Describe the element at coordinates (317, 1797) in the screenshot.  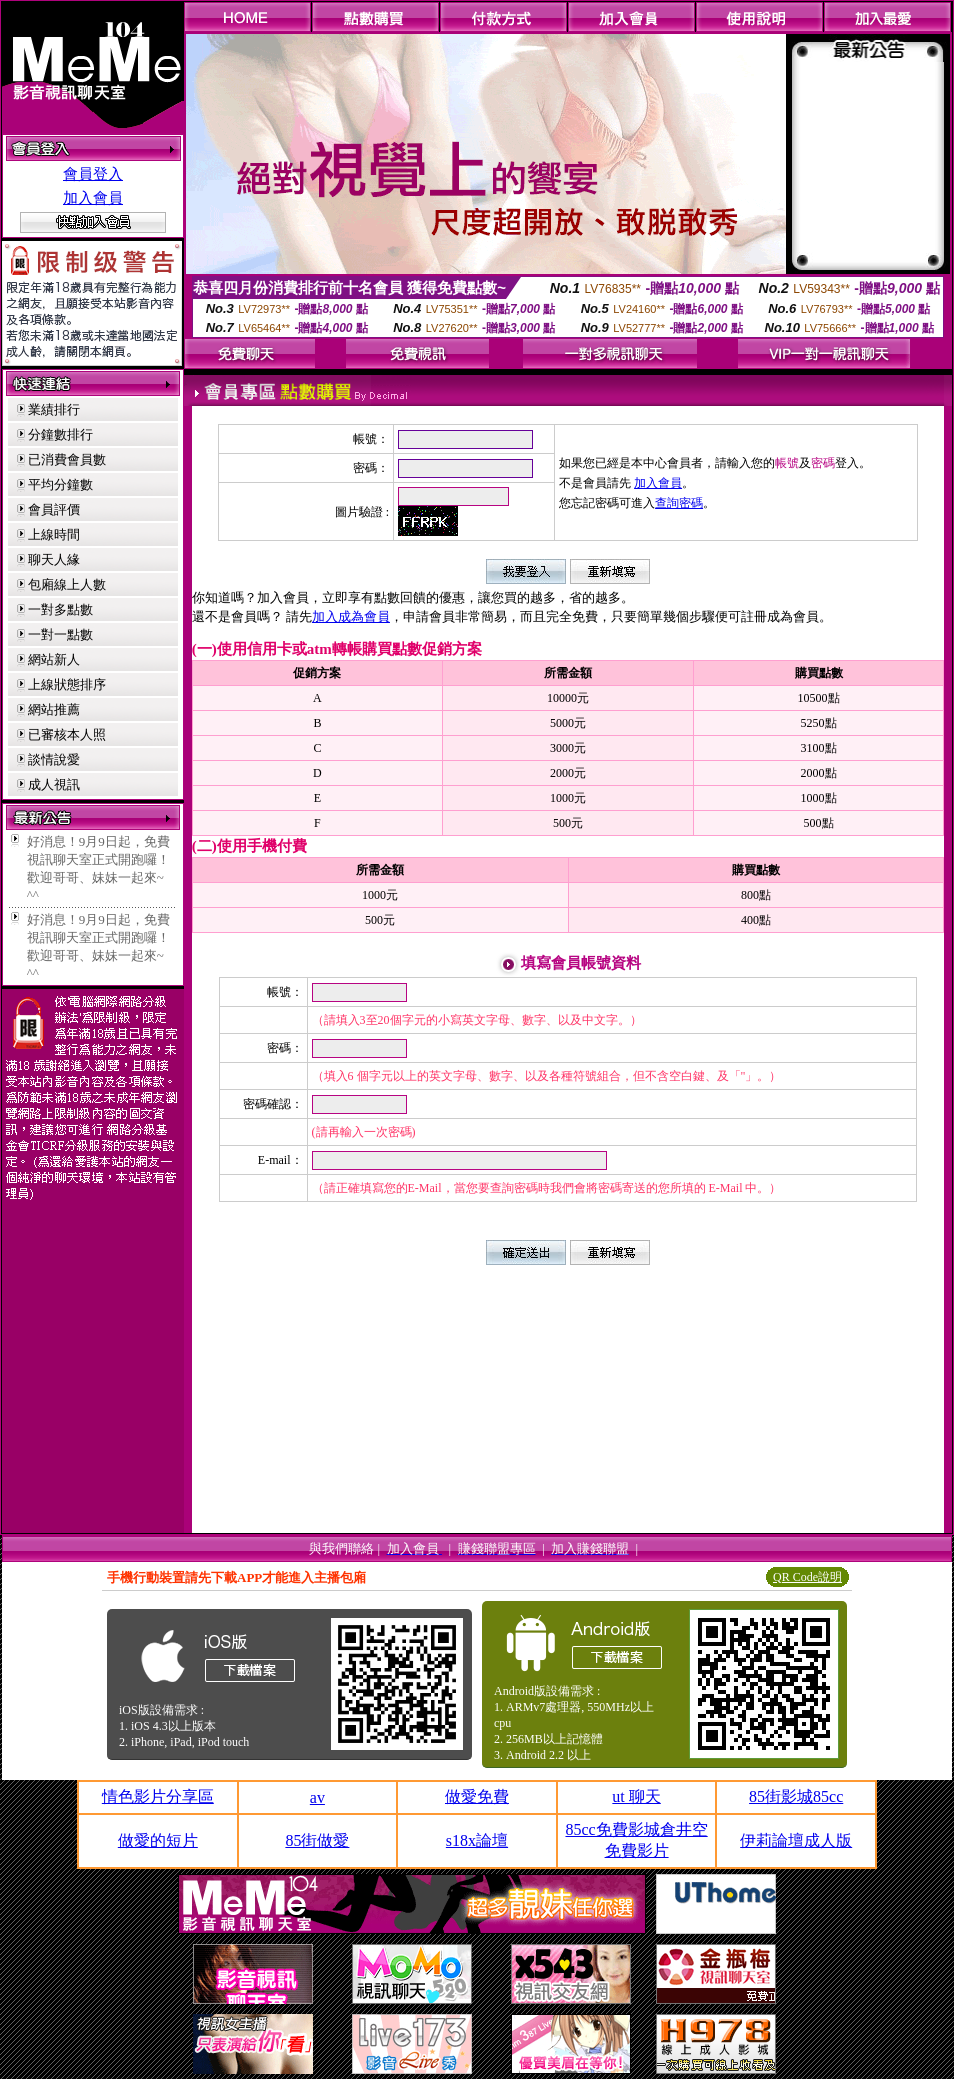
I see `av` at that location.